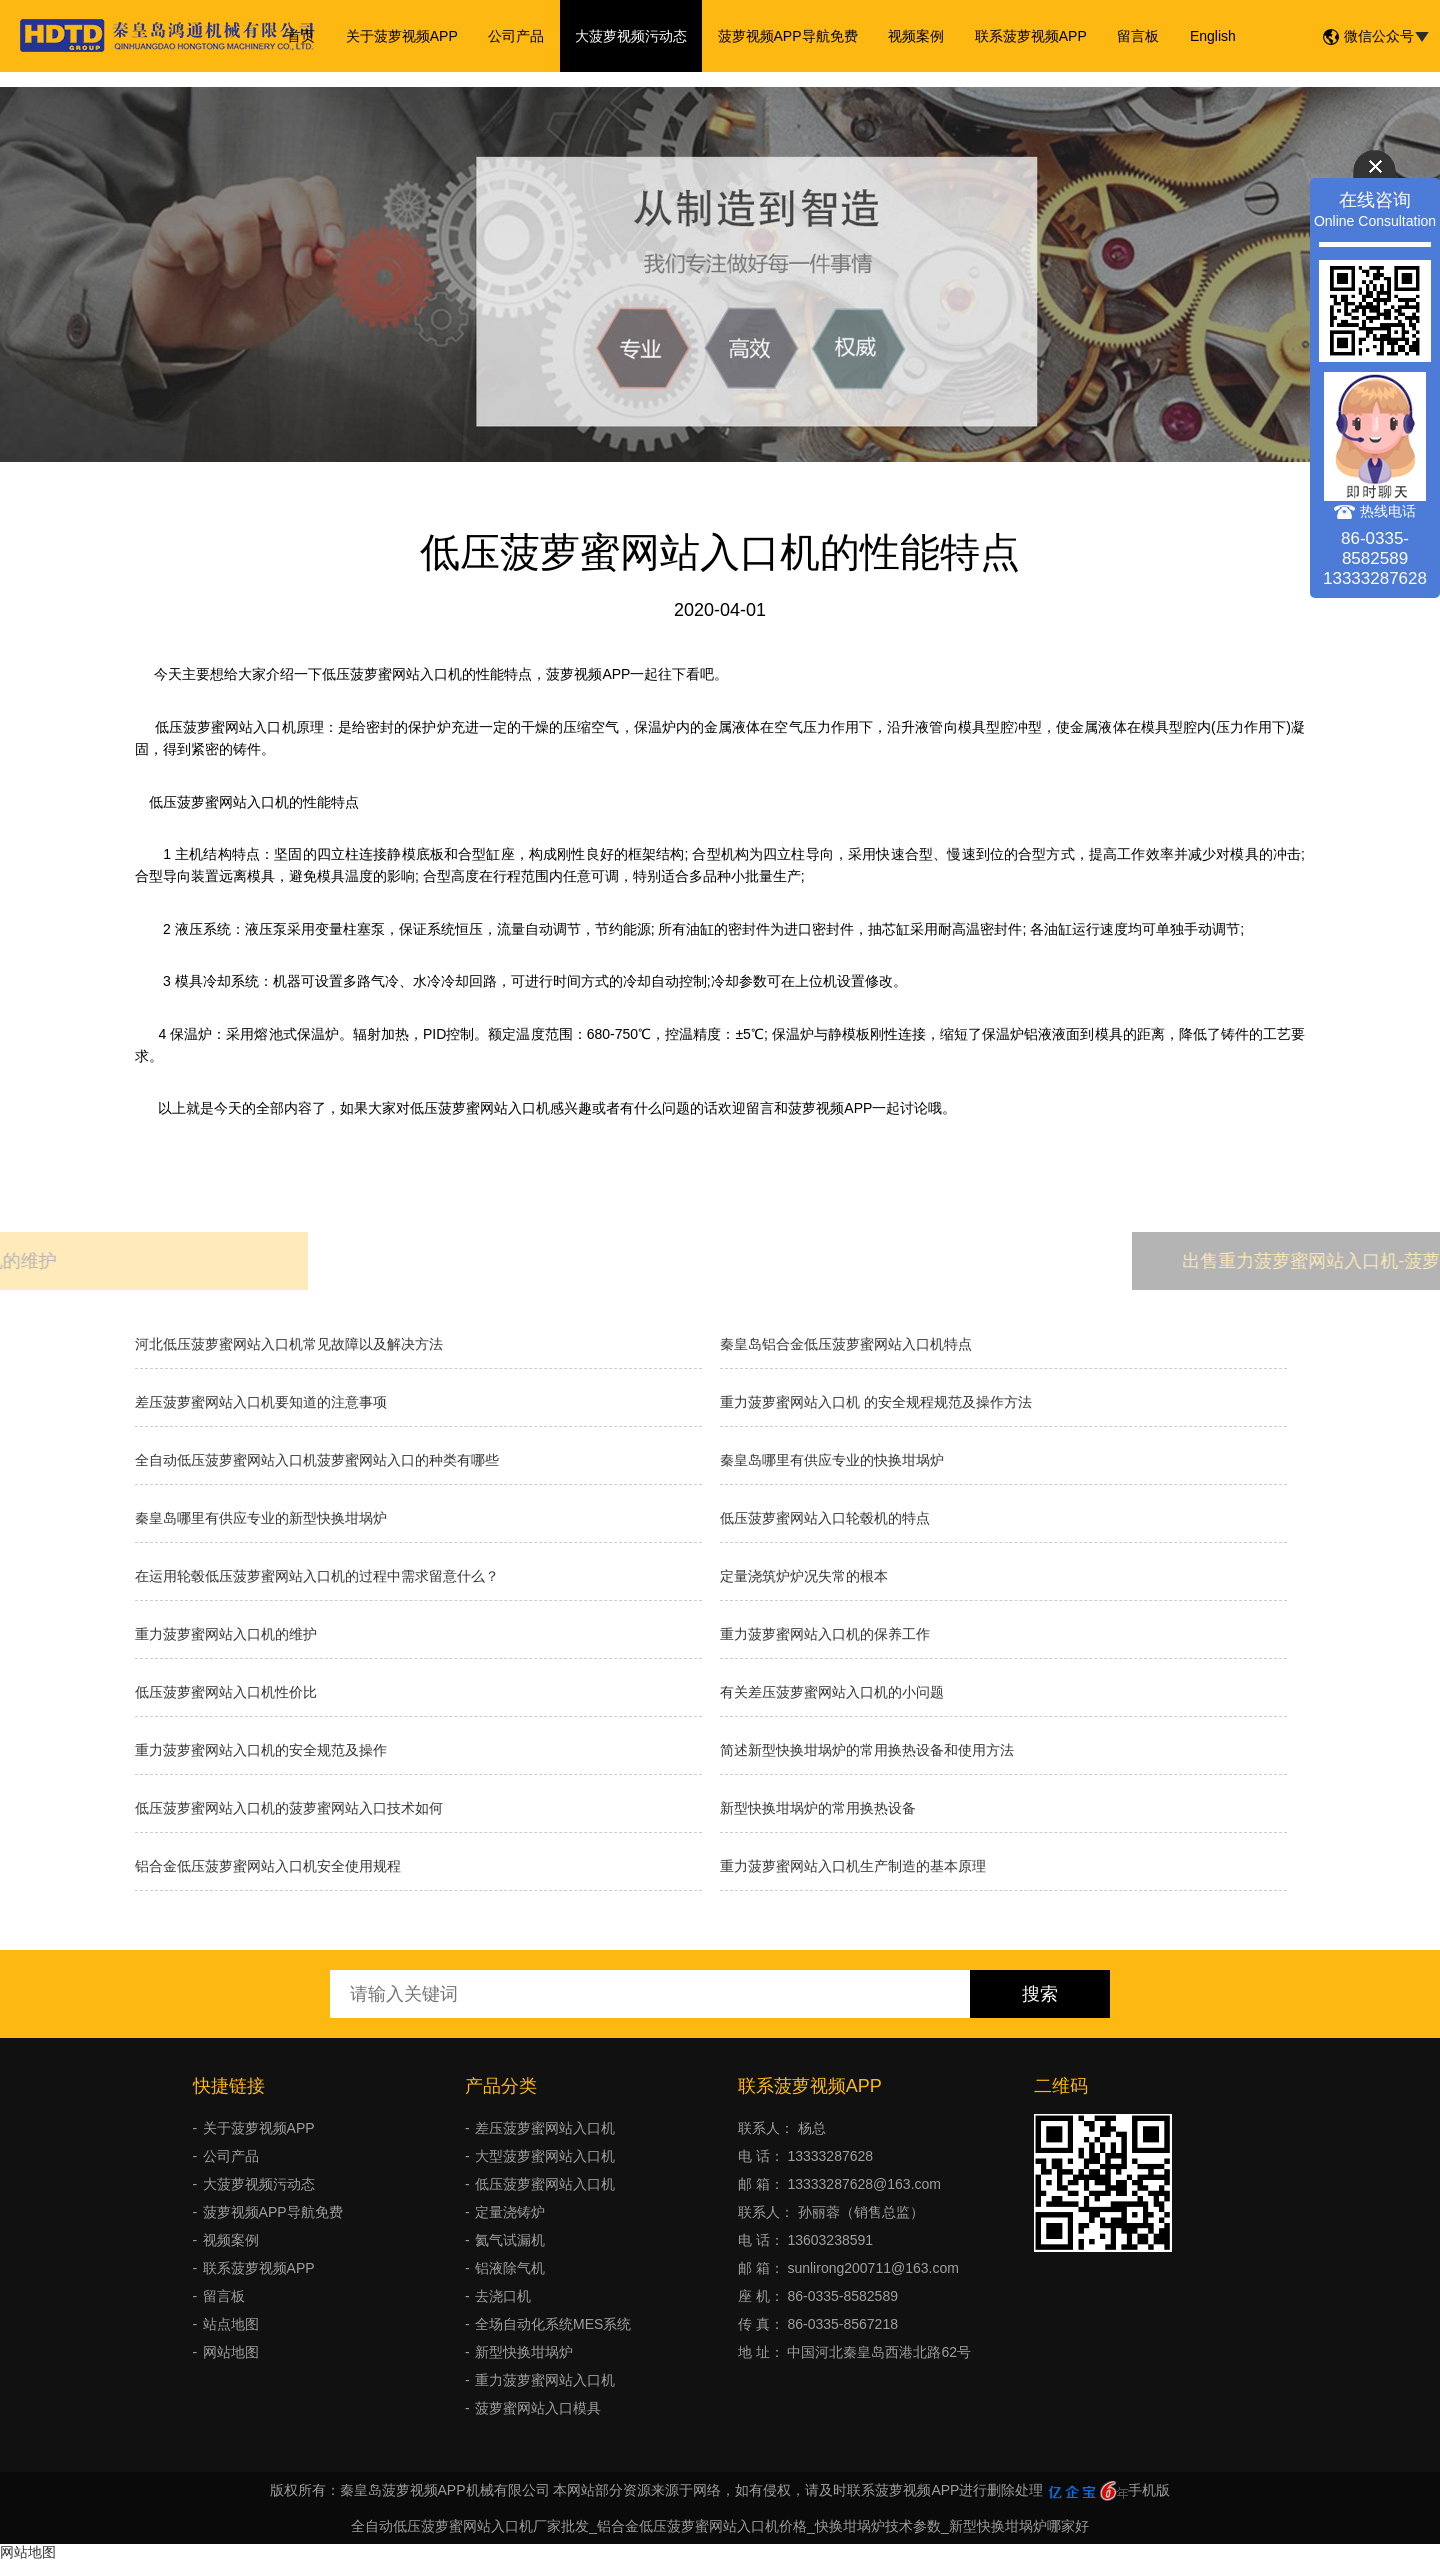  I want to click on 关于菠萝视频APP, so click(404, 36).